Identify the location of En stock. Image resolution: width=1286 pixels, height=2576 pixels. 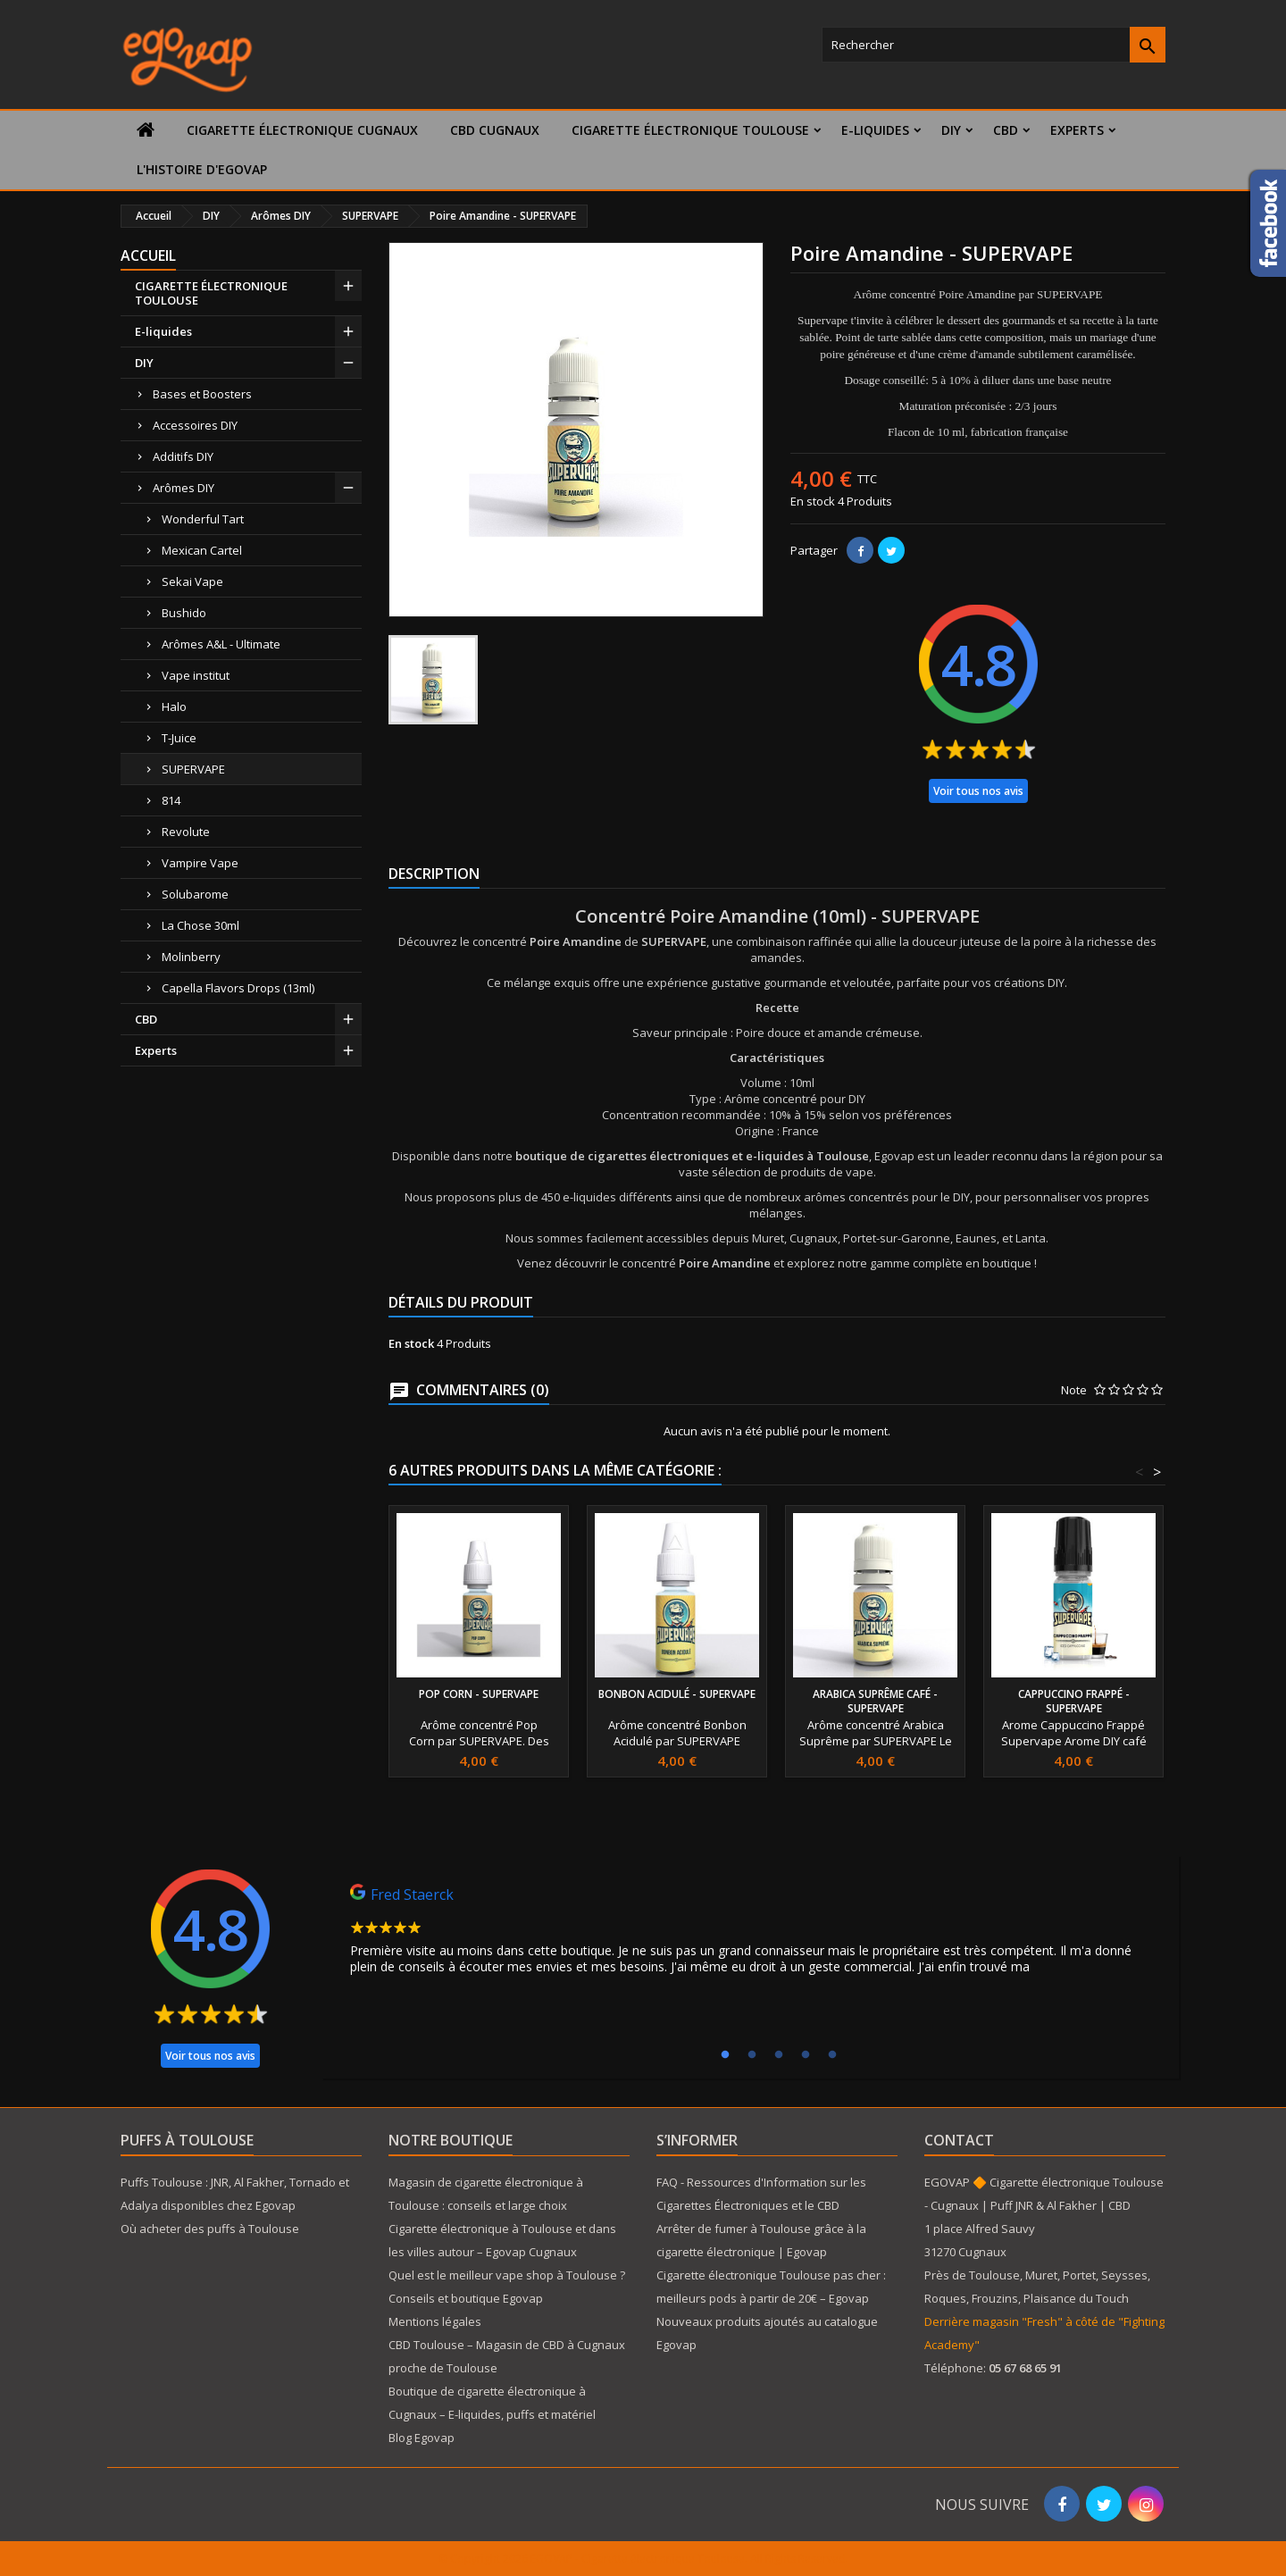
(812, 501).